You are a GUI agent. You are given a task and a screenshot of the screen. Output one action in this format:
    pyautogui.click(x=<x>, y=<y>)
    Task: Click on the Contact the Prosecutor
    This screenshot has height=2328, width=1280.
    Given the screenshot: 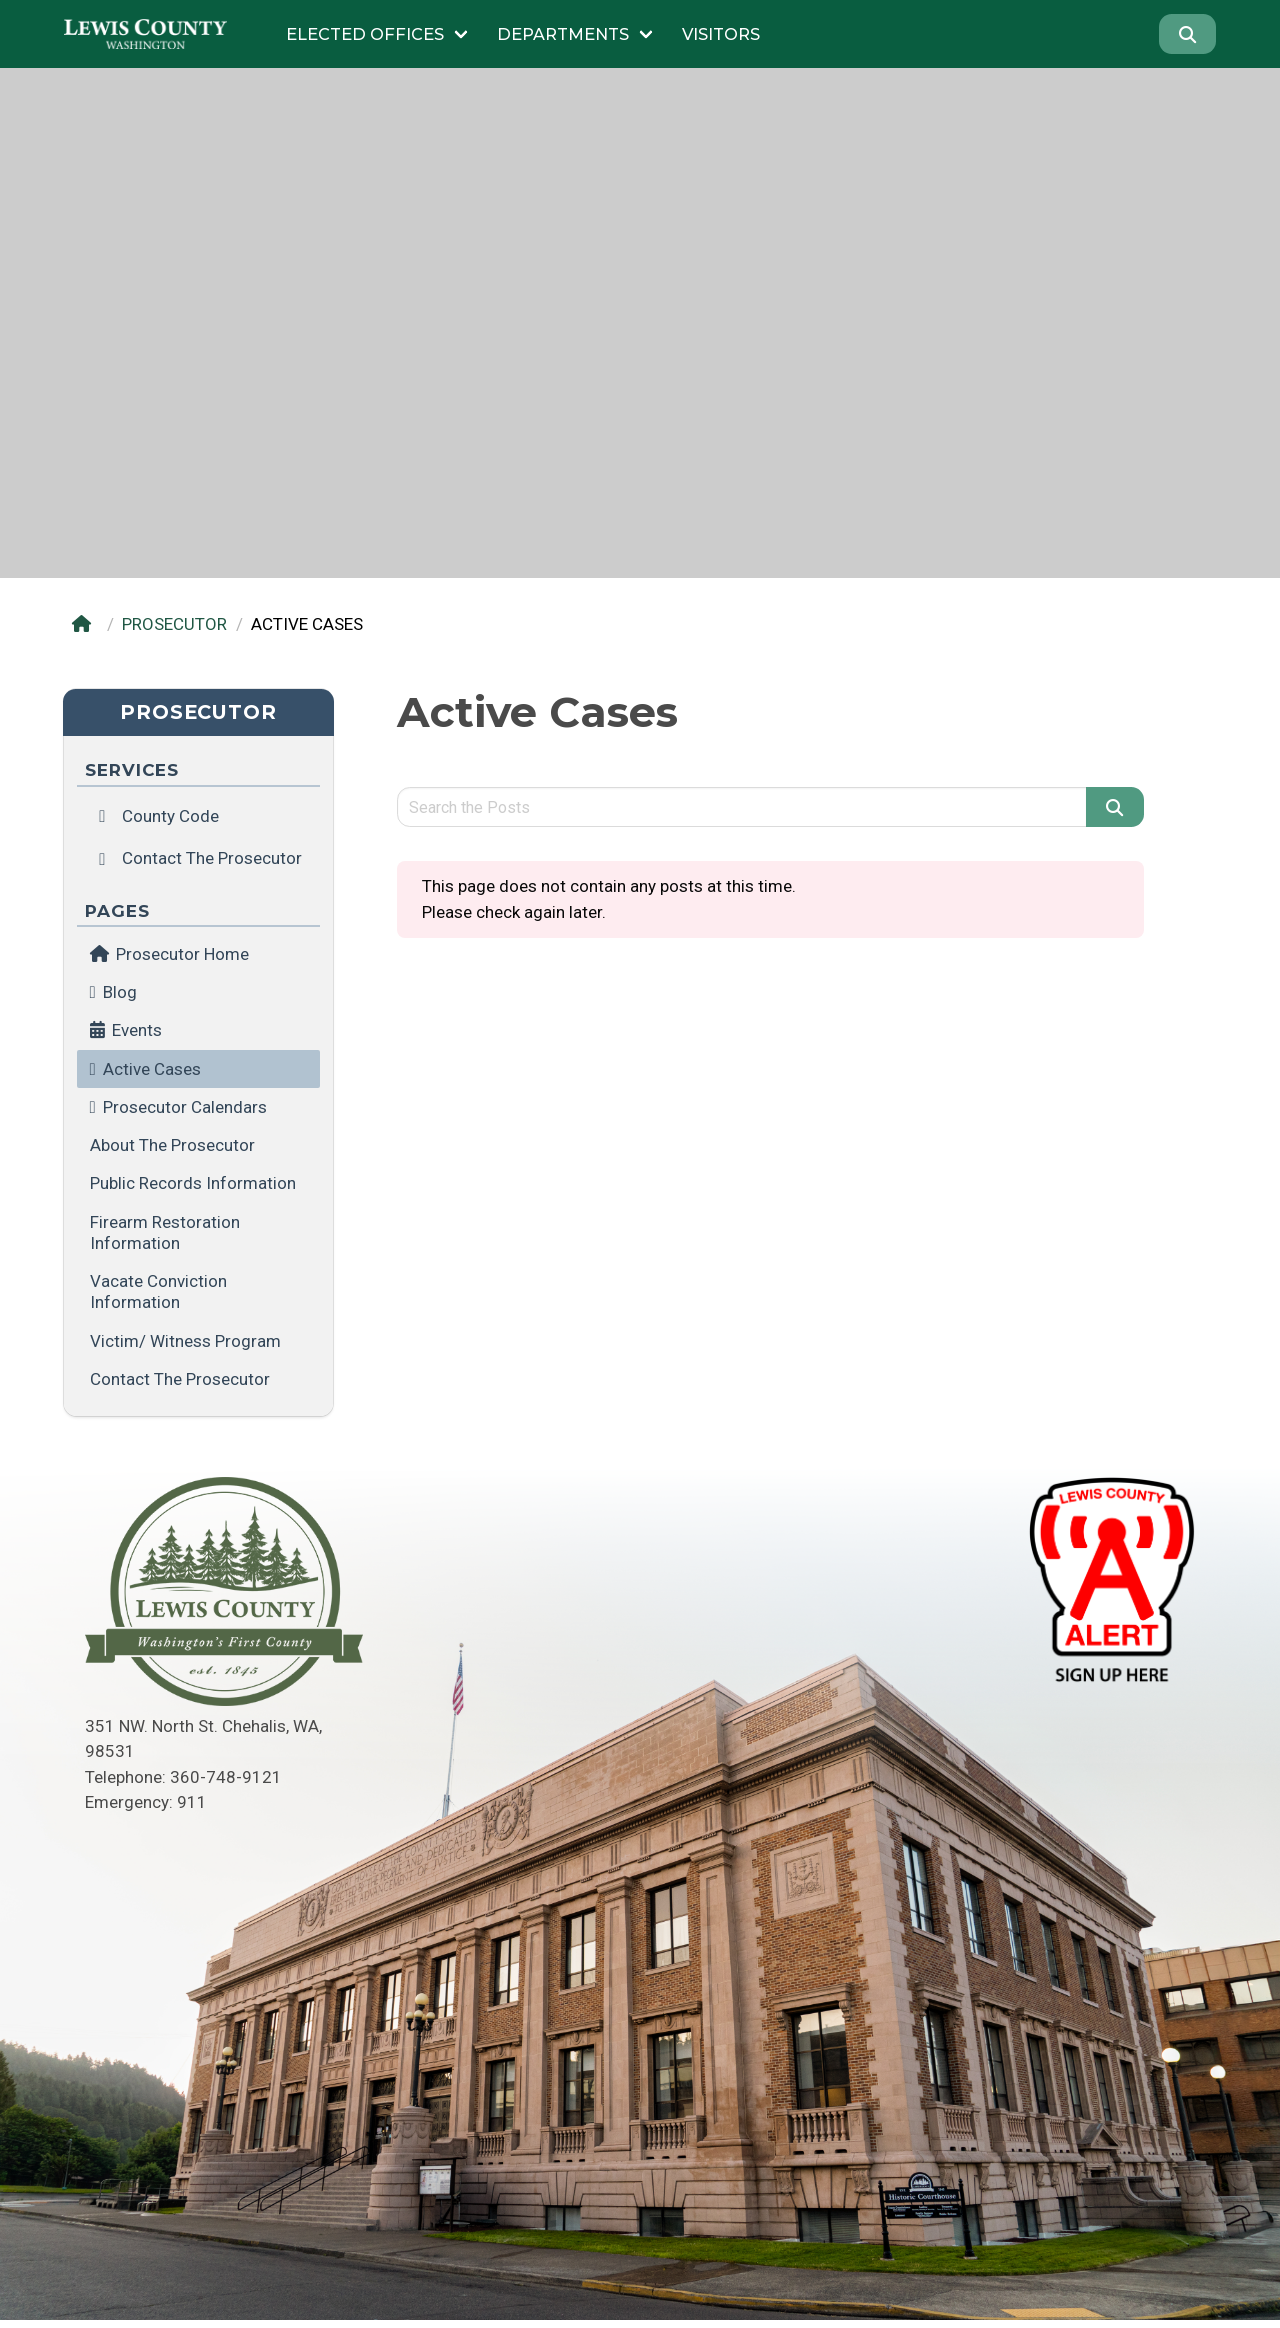 What is the action you would take?
    pyautogui.click(x=180, y=1379)
    